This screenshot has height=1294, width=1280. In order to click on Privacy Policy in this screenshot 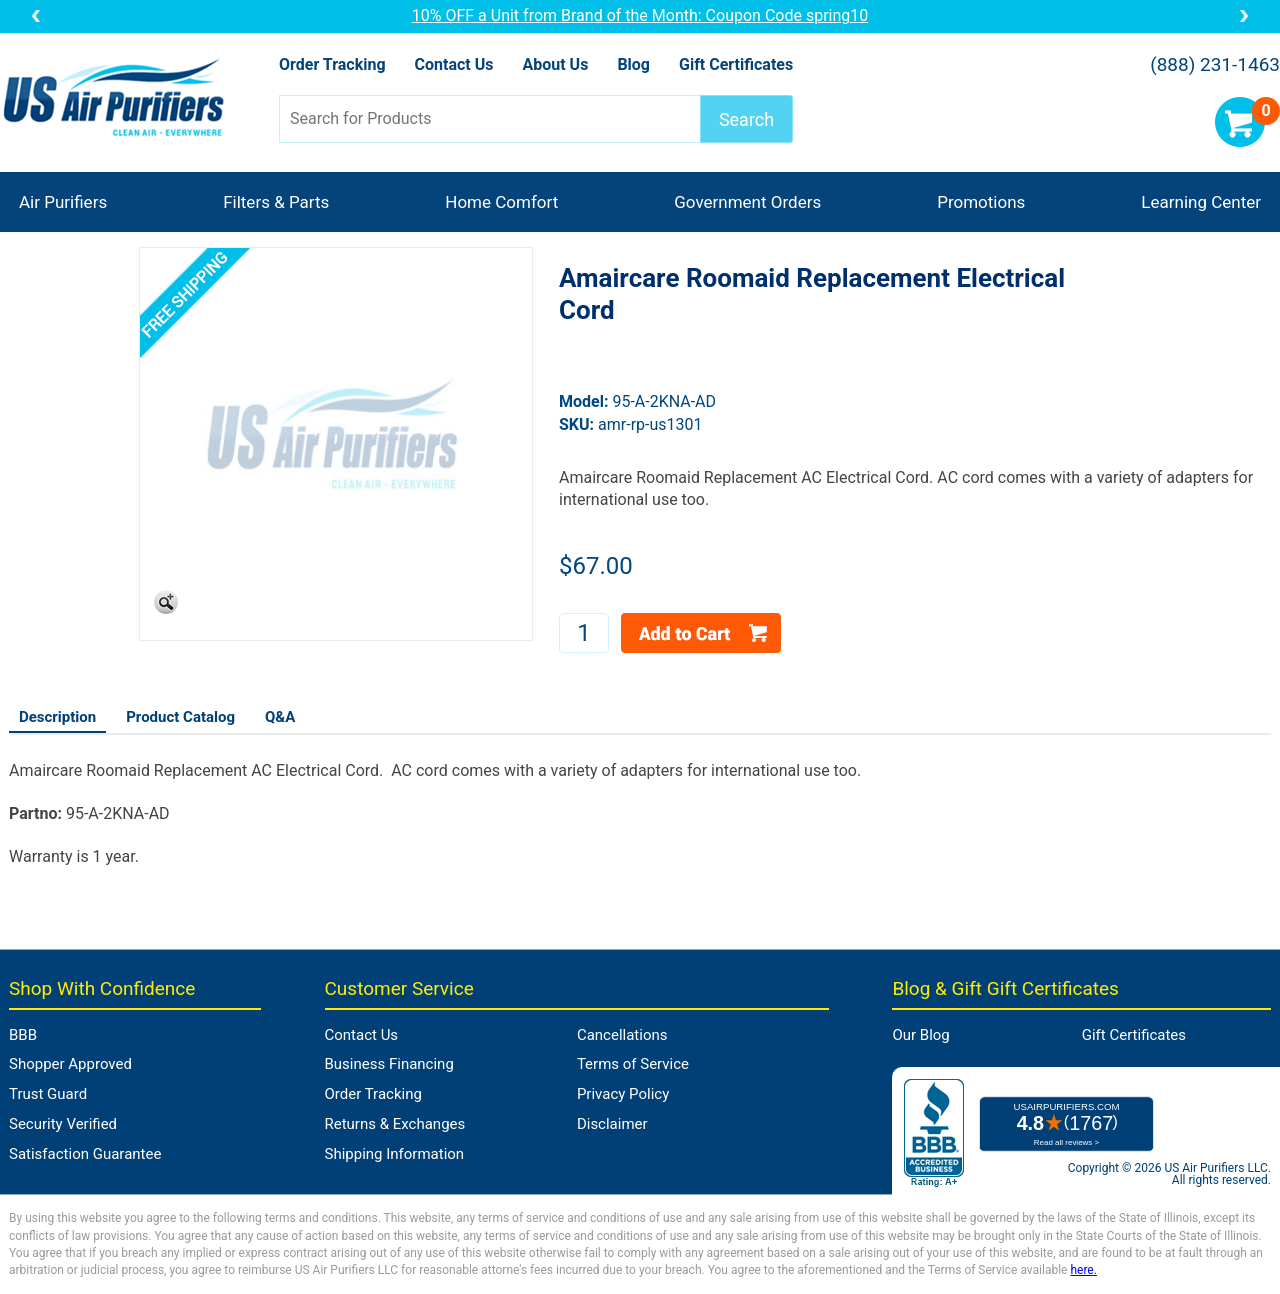, I will do `click(623, 1094)`.